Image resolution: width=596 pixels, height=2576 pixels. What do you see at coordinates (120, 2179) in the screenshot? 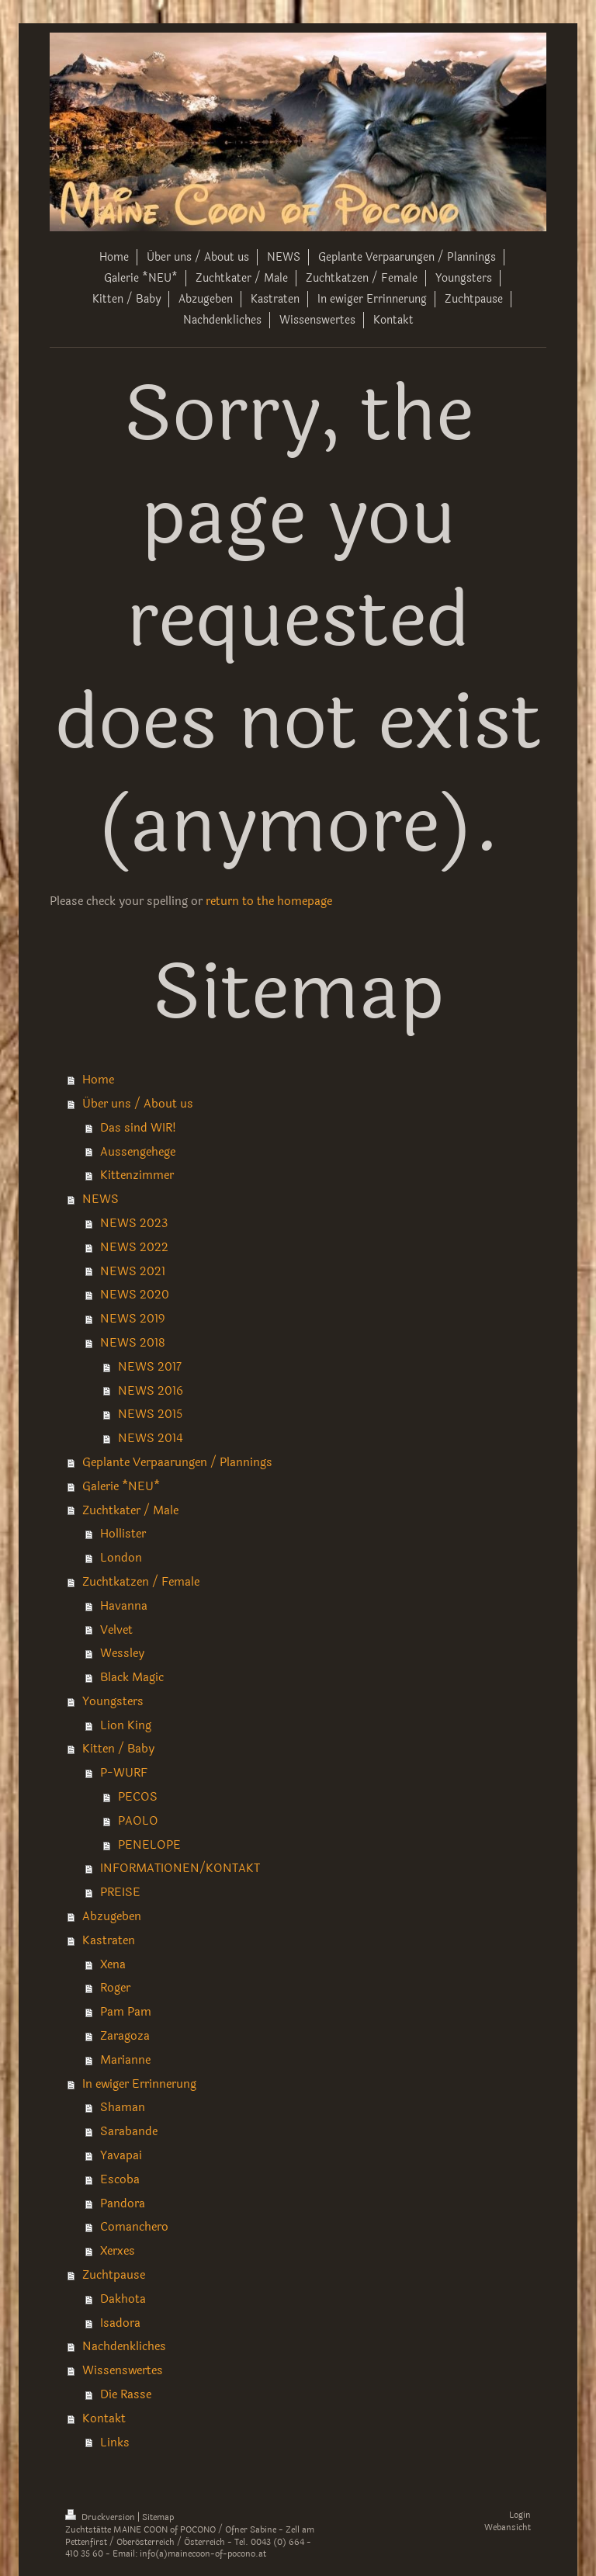
I see `Escoba` at bounding box center [120, 2179].